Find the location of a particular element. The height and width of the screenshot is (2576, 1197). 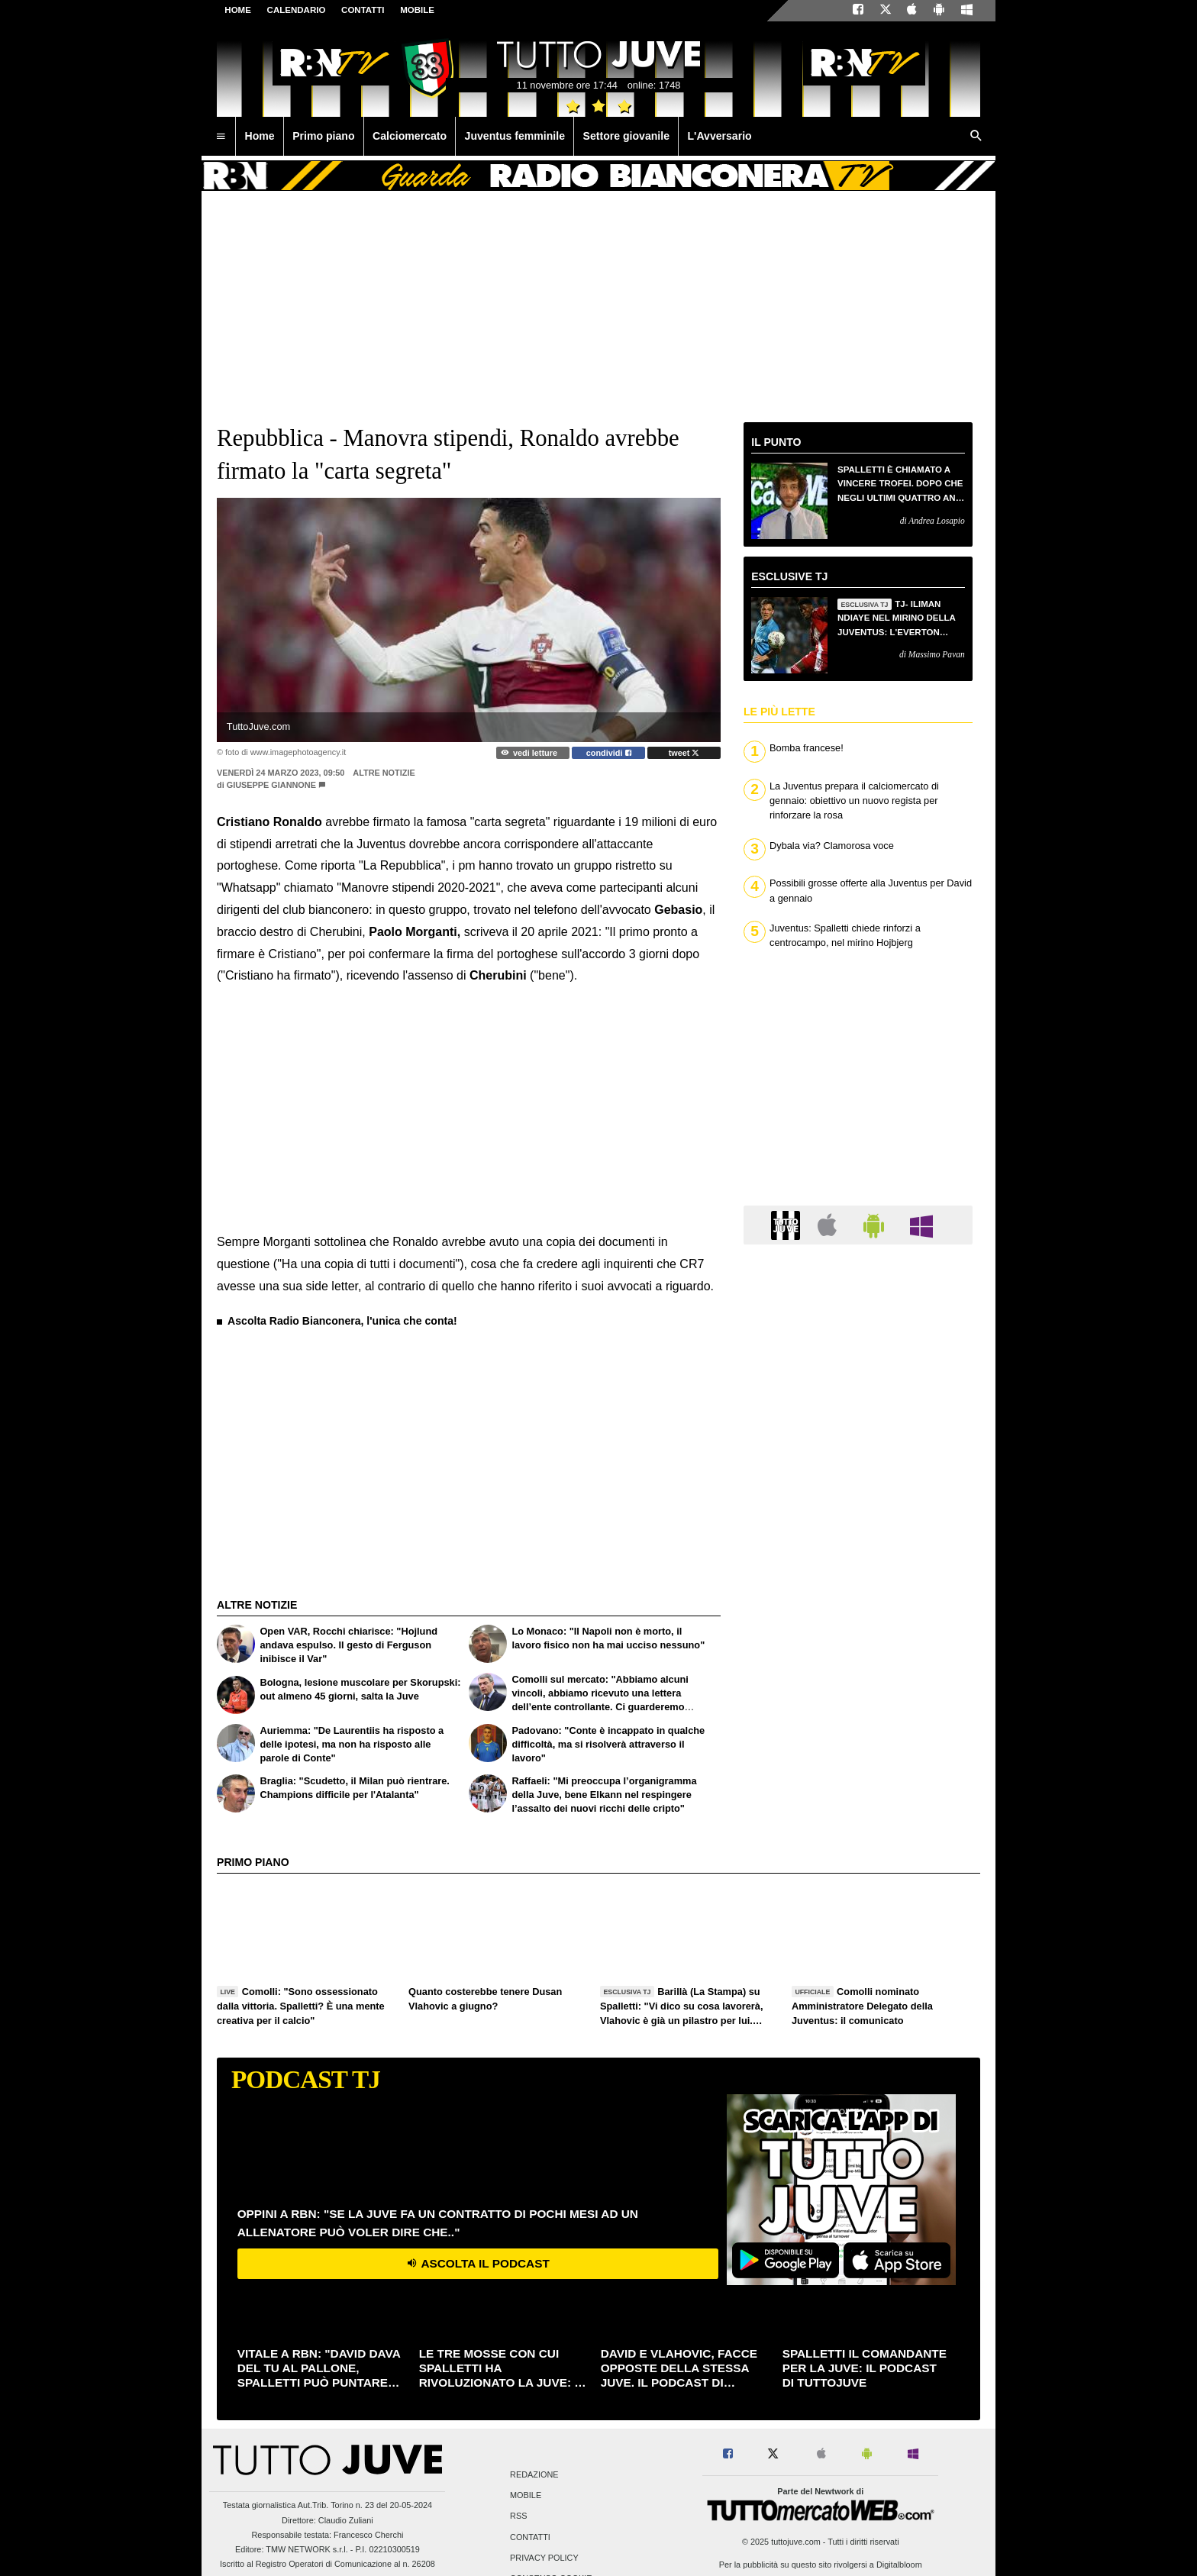

[menuitem] is located at coordinates (220, 136).